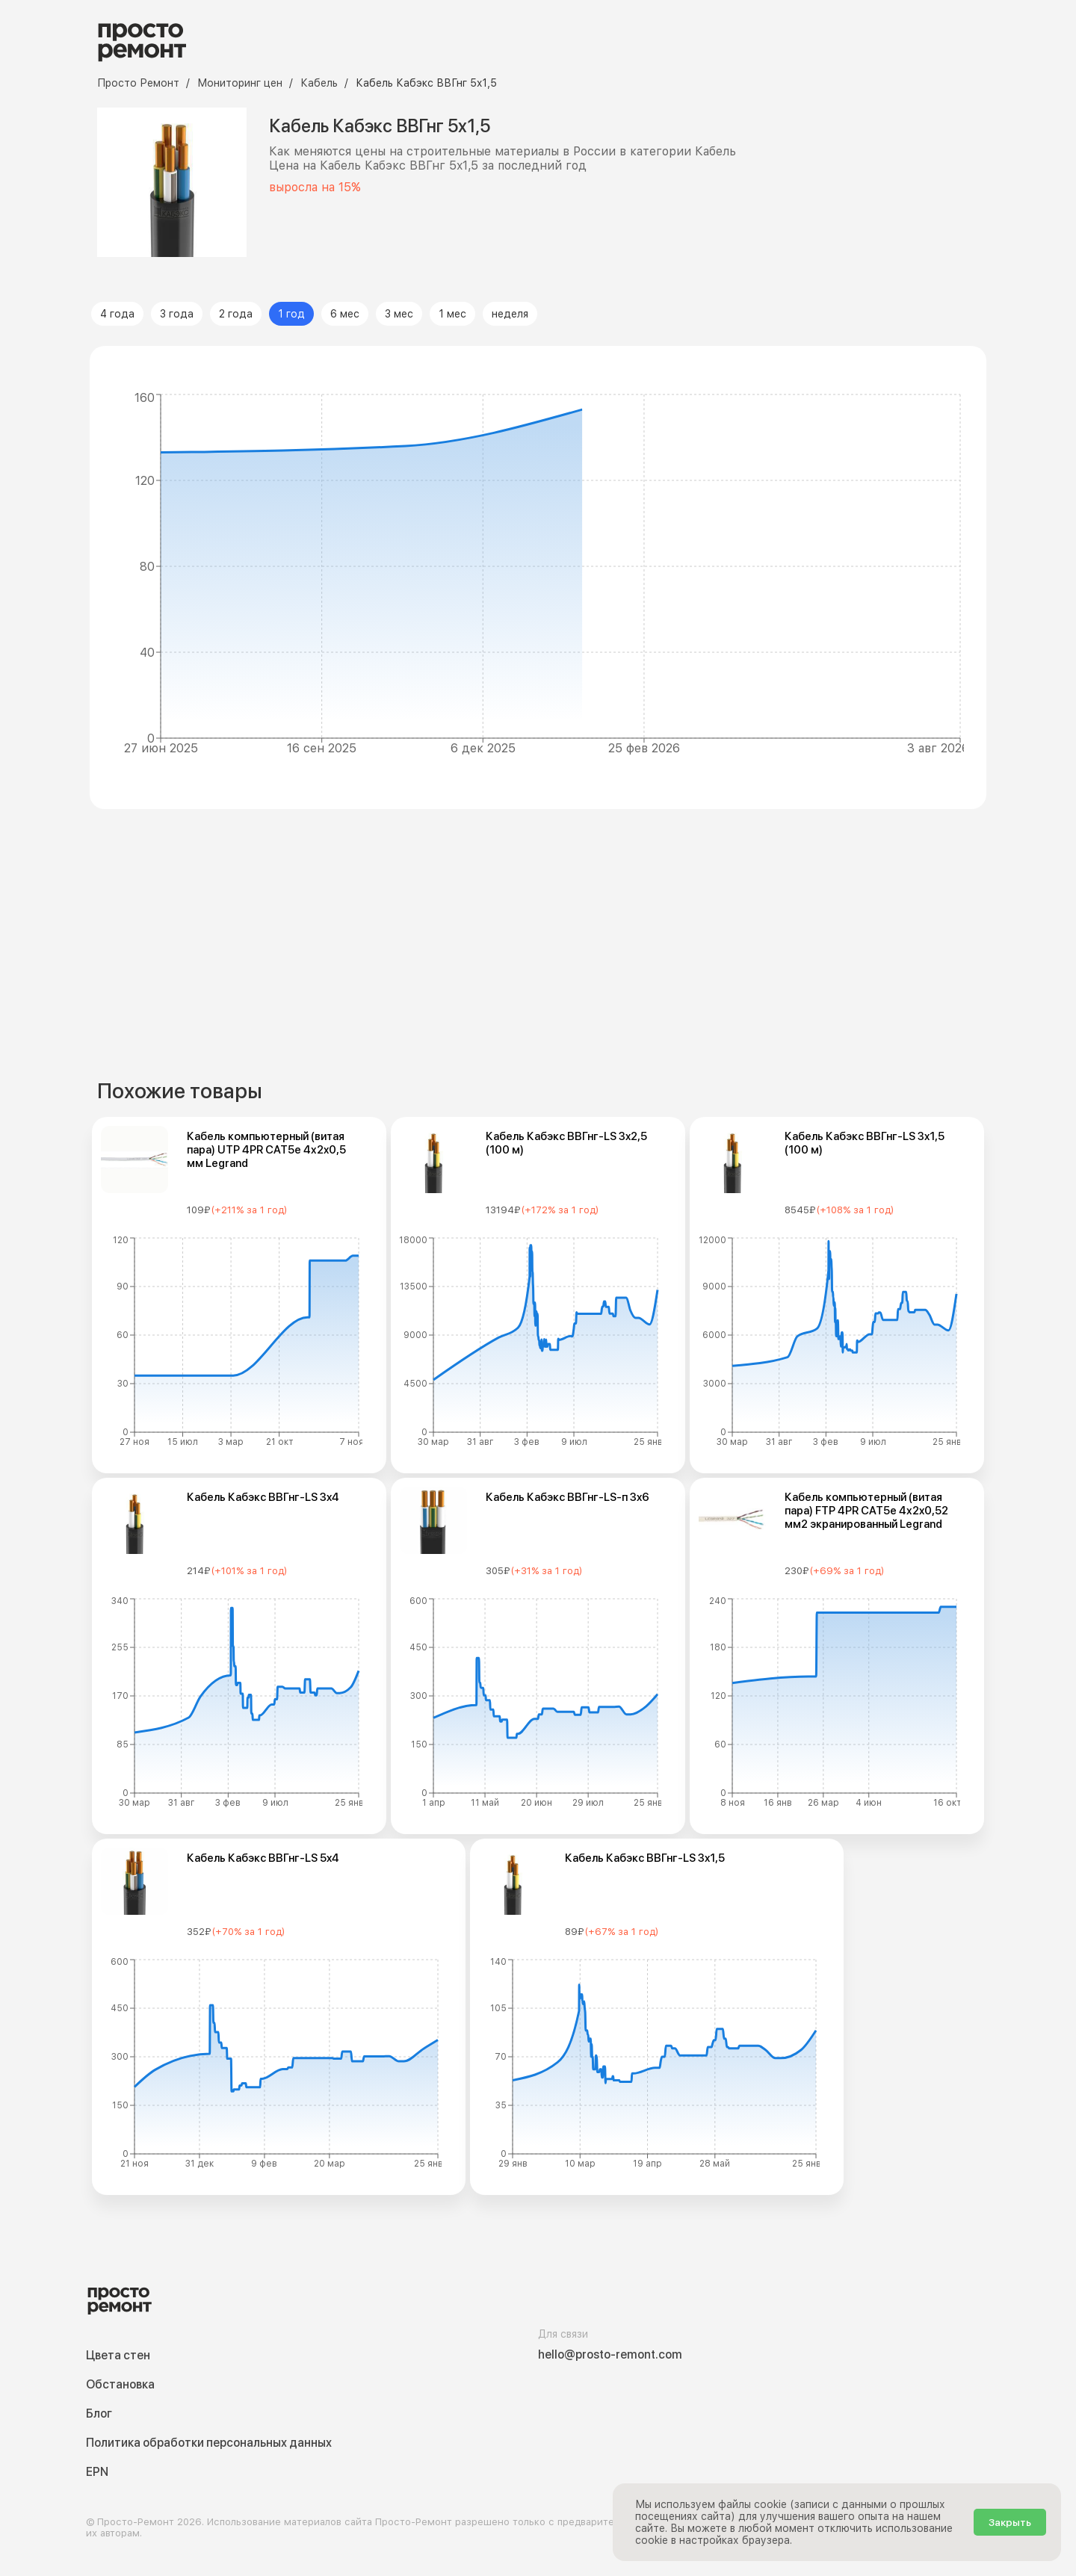  What do you see at coordinates (120, 2384) in the screenshot?
I see `Обстановка` at bounding box center [120, 2384].